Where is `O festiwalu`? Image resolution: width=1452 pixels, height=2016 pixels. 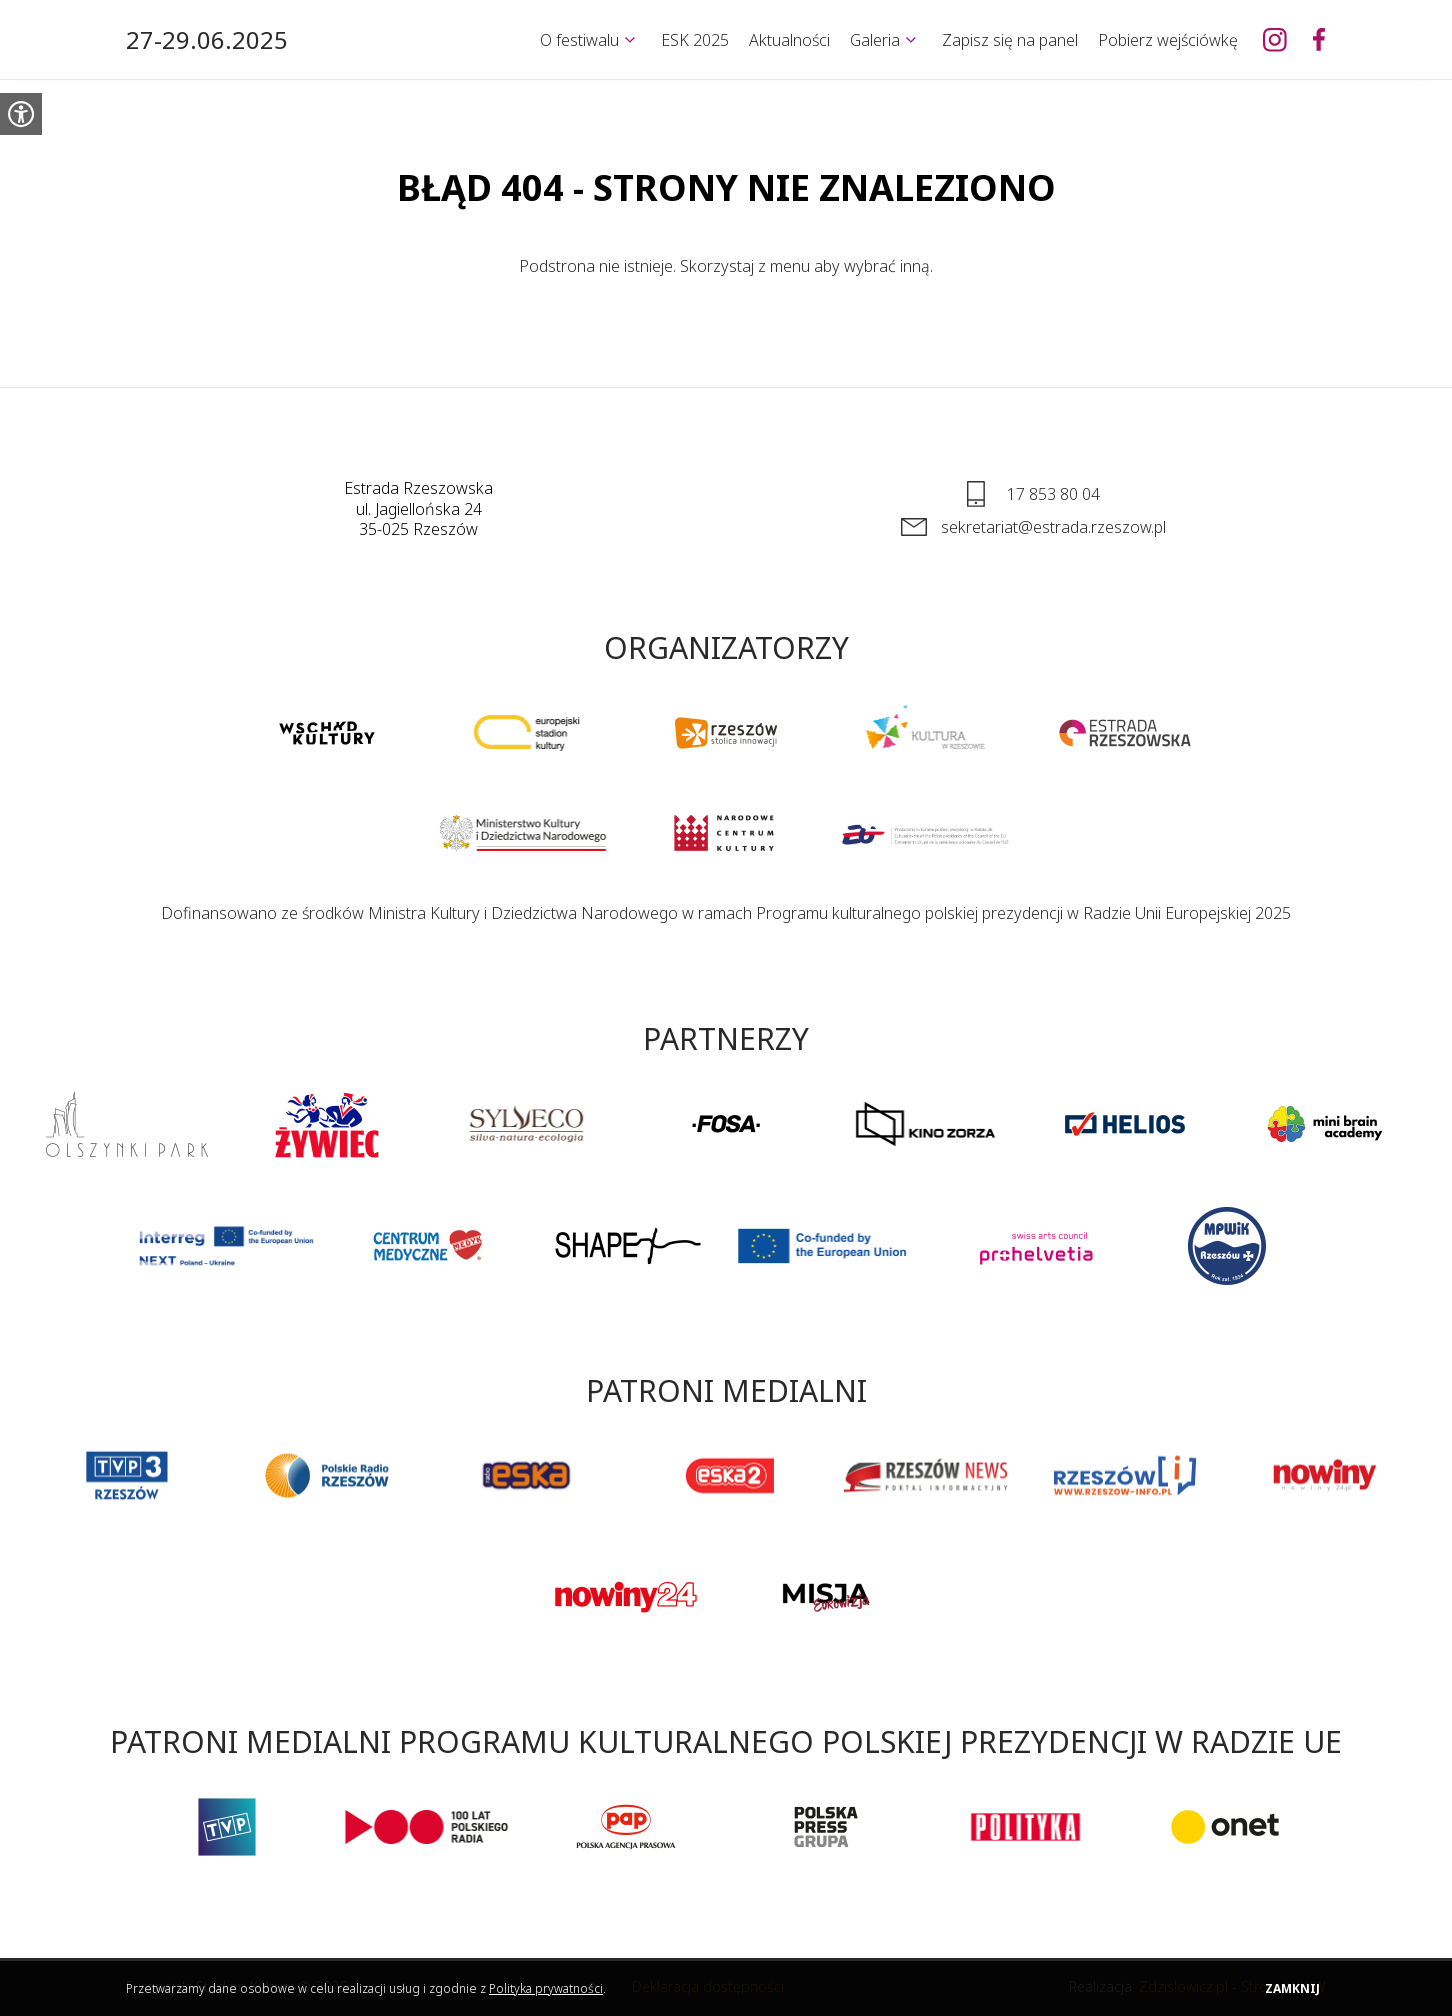 O festiwalu is located at coordinates (579, 40).